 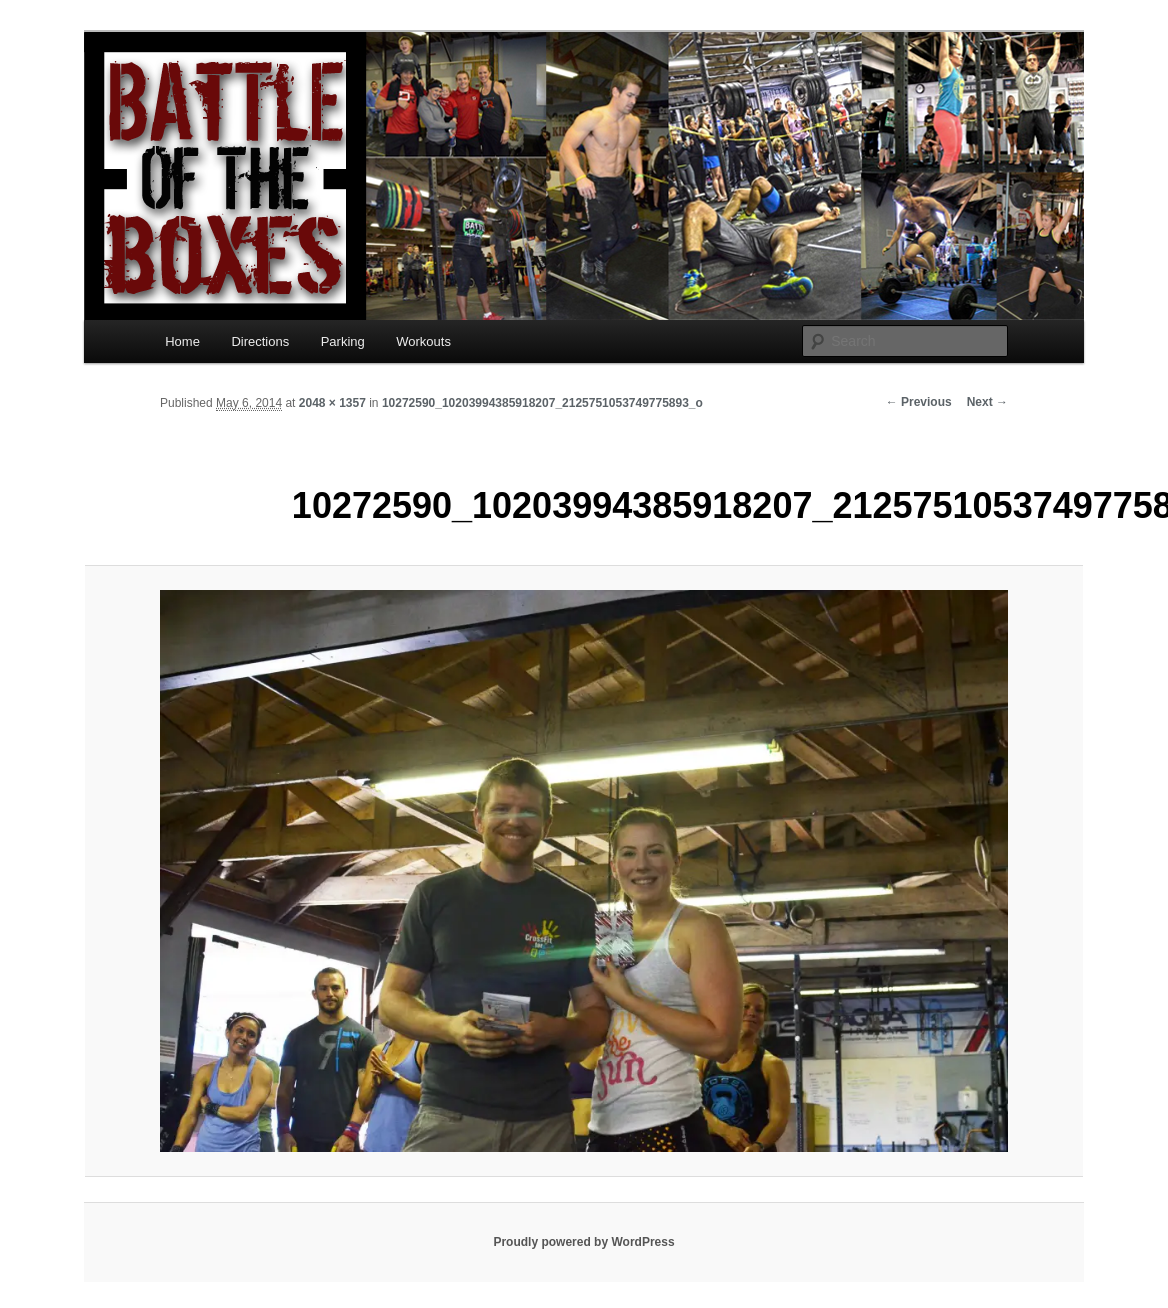 I want to click on 10272590_10203994385918207_2125751053749775893_o, so click(x=542, y=403).